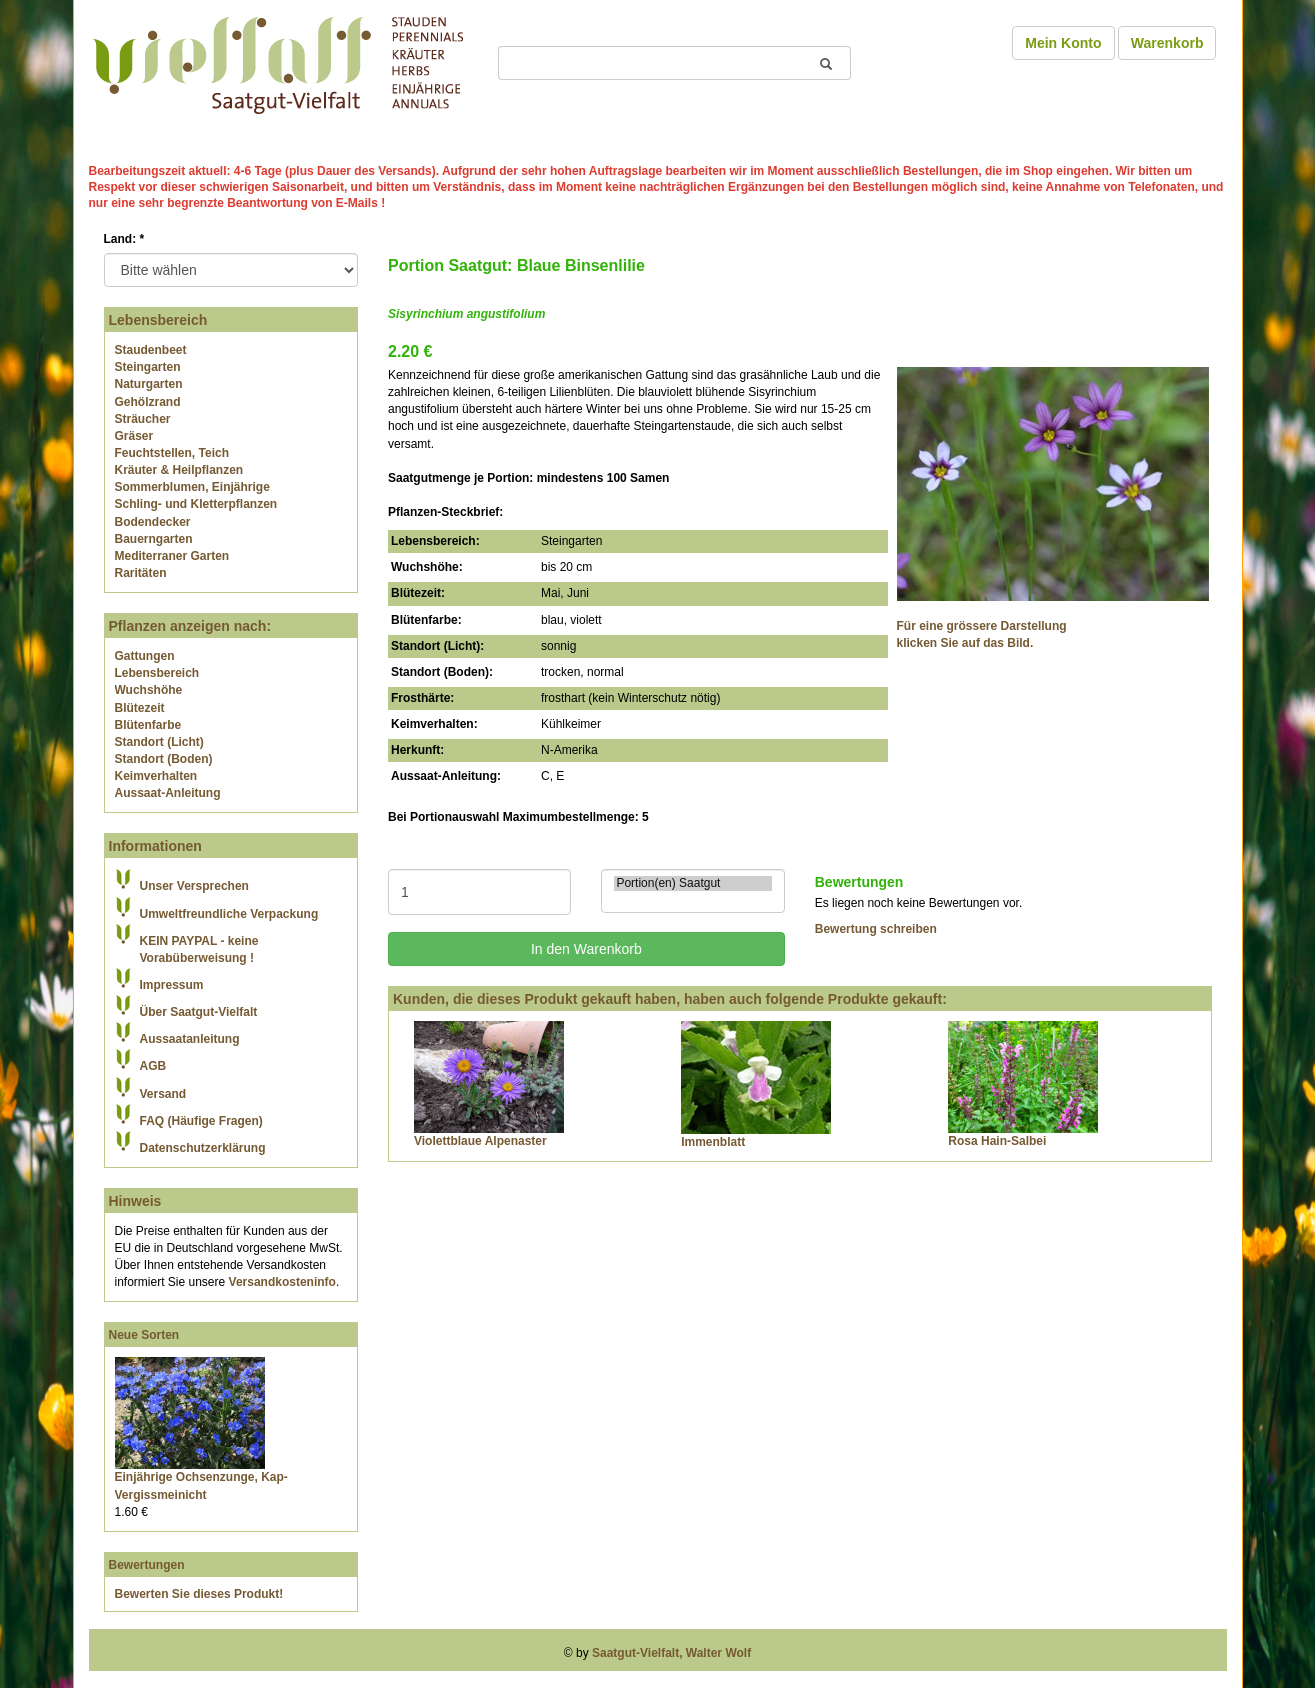 The image size is (1315, 1688). I want to click on Unser Versprechen, so click(194, 886).